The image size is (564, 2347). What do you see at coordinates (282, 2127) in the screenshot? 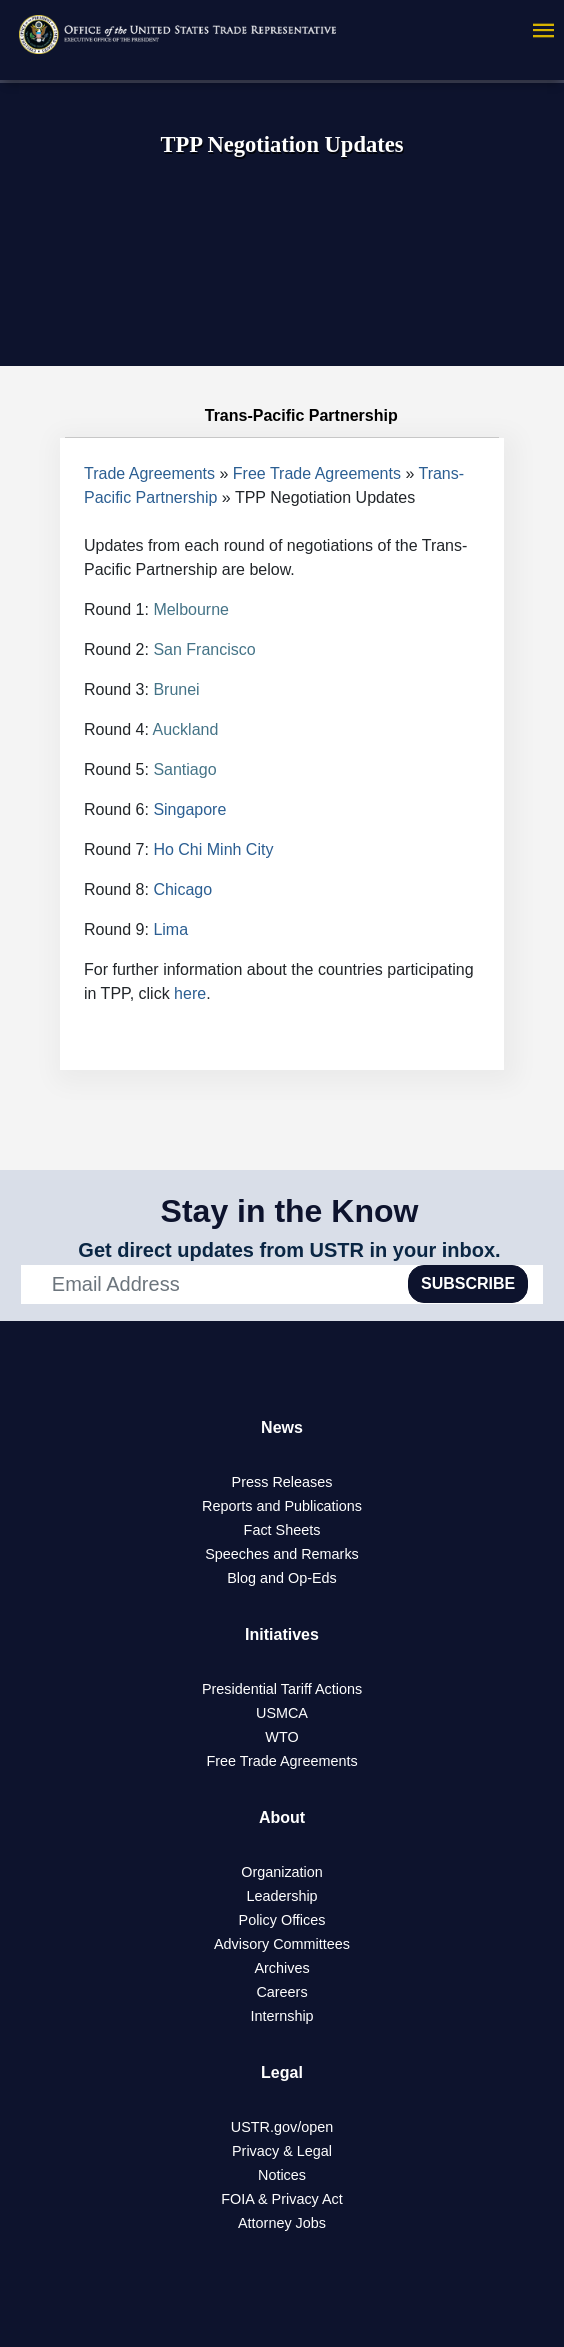
I see `USTR.gov/open` at bounding box center [282, 2127].